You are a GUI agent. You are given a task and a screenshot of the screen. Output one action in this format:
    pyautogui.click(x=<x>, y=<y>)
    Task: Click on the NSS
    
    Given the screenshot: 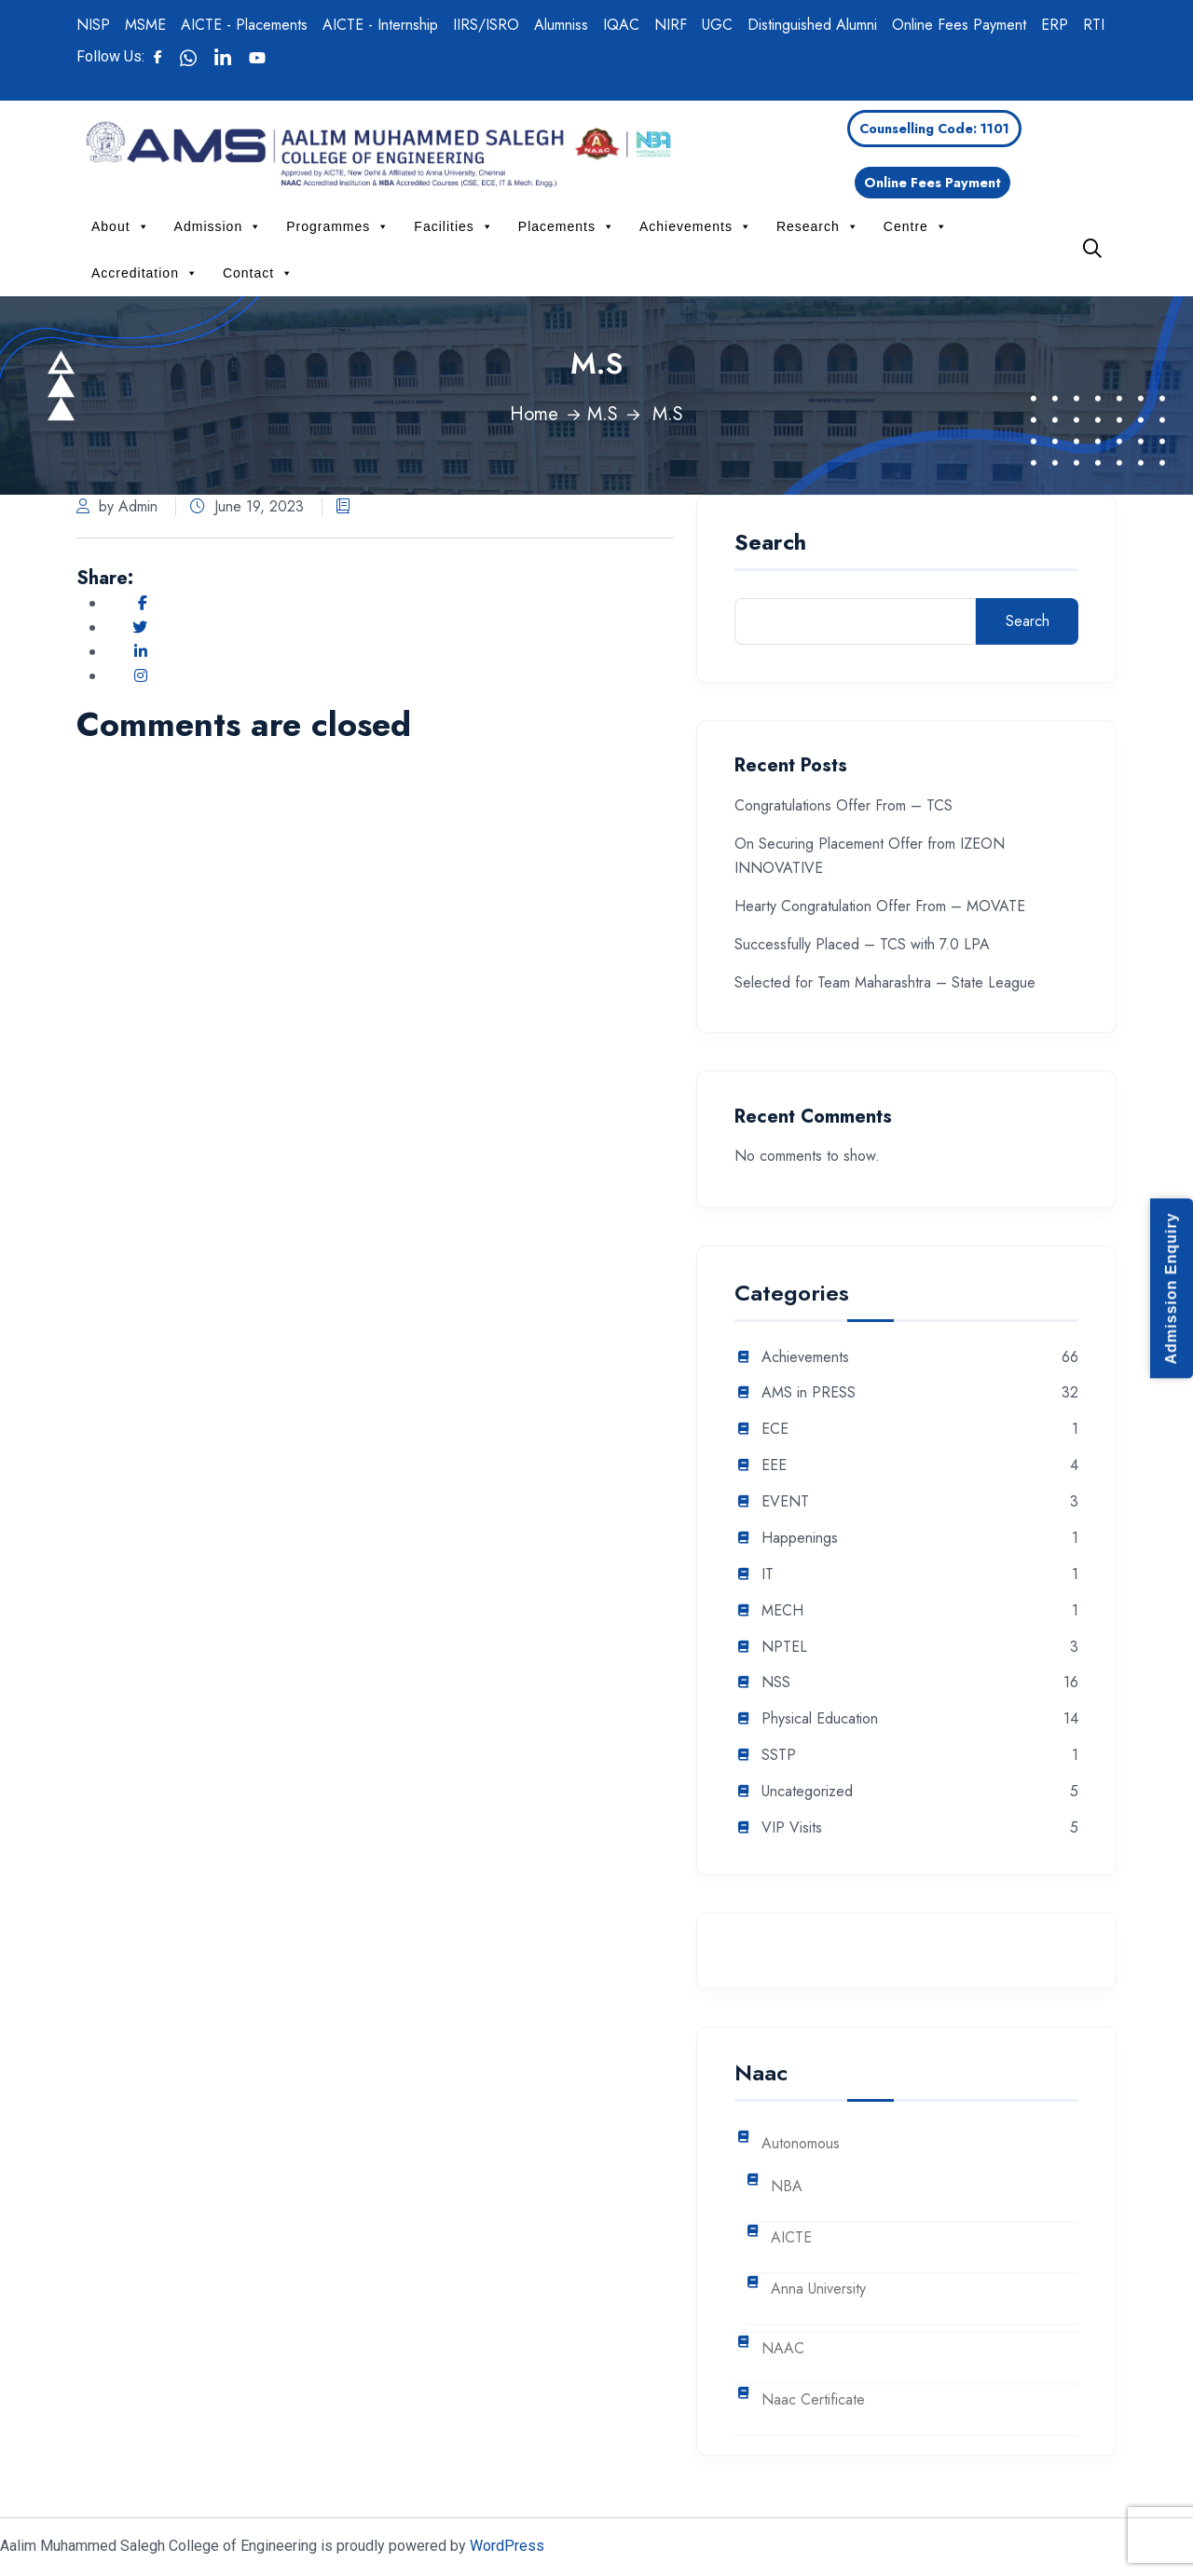 What is the action you would take?
    pyautogui.click(x=775, y=1683)
    